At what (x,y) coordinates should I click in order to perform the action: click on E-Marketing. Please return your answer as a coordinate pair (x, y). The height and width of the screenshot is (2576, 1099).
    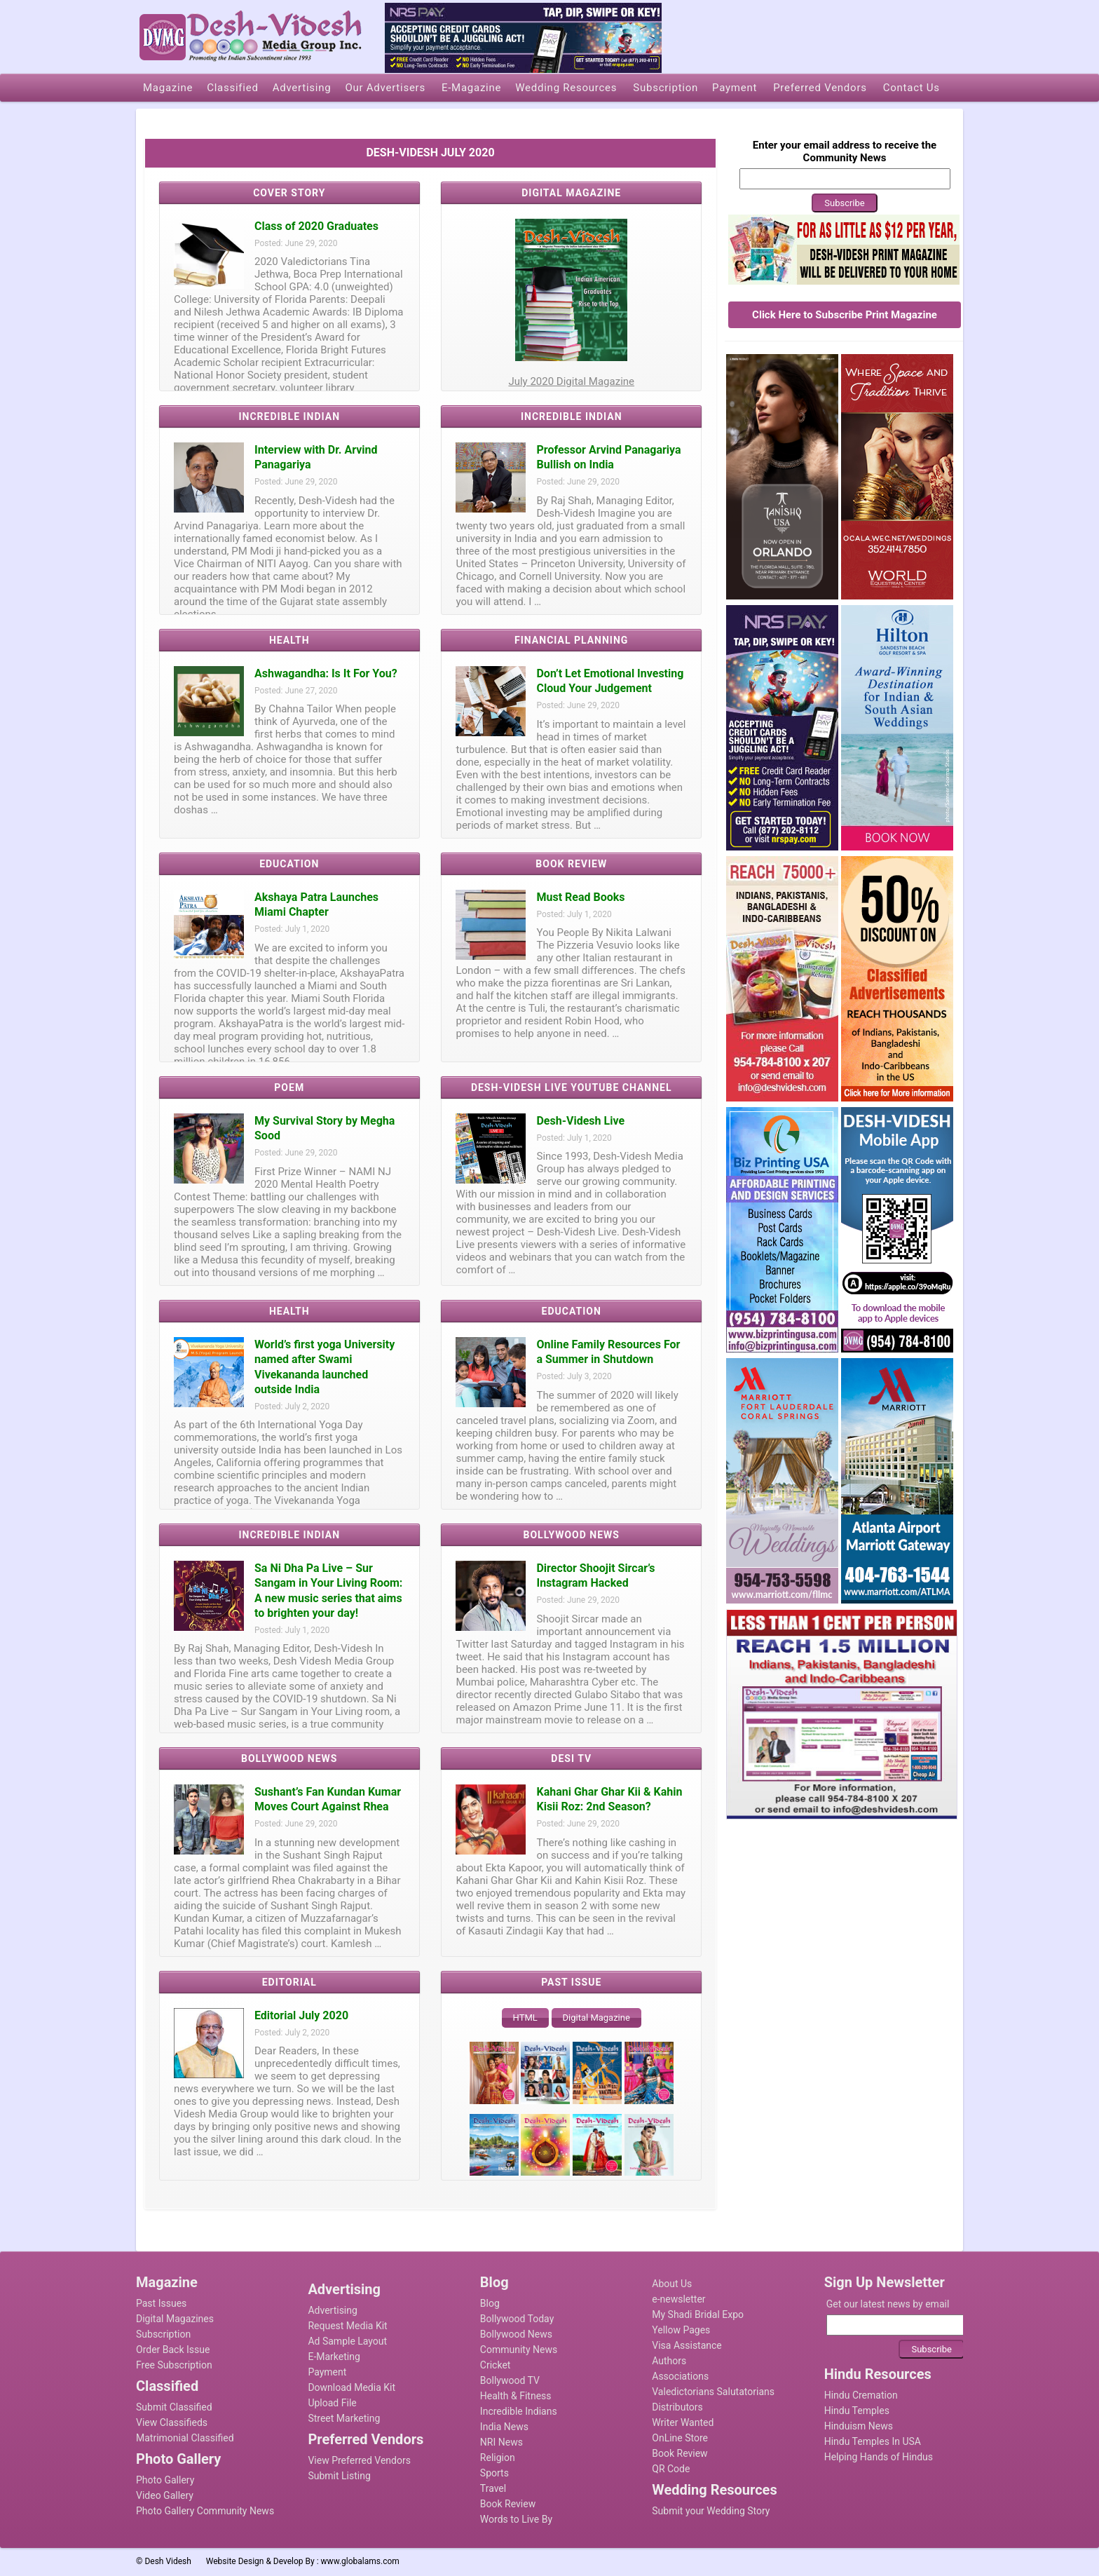
    Looking at the image, I should click on (334, 2356).